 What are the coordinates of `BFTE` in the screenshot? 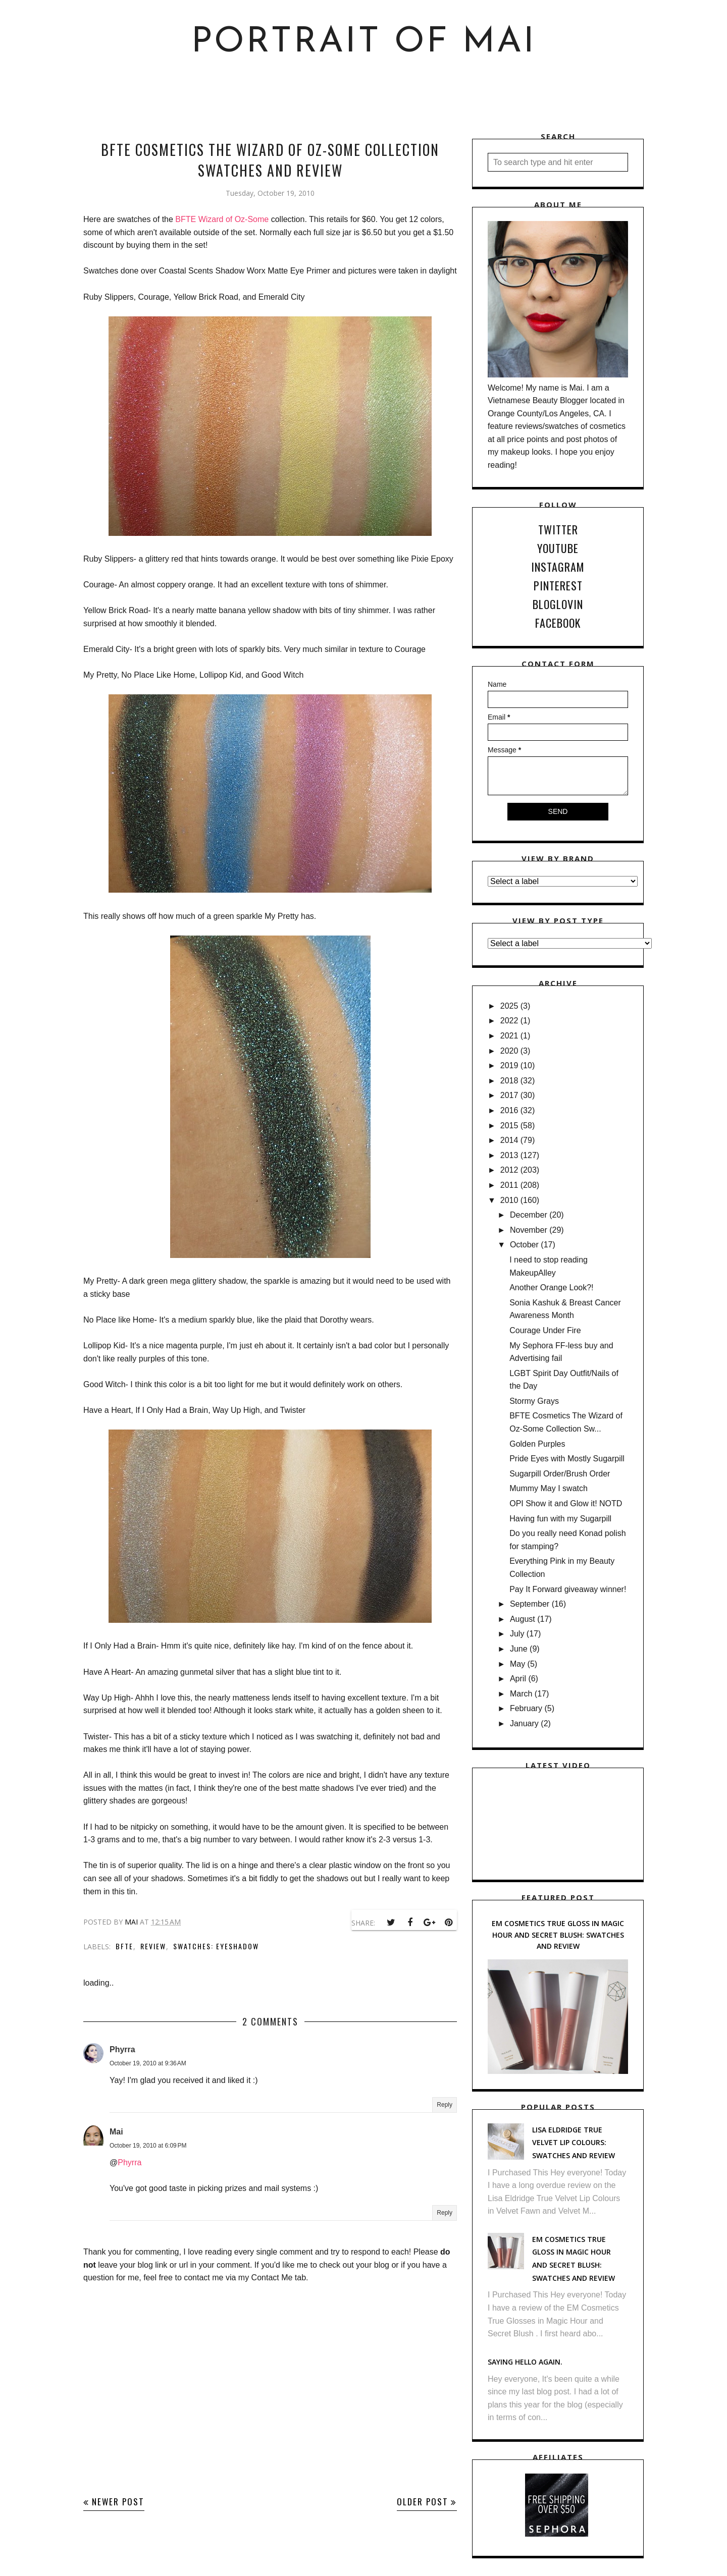 It's located at (124, 1946).